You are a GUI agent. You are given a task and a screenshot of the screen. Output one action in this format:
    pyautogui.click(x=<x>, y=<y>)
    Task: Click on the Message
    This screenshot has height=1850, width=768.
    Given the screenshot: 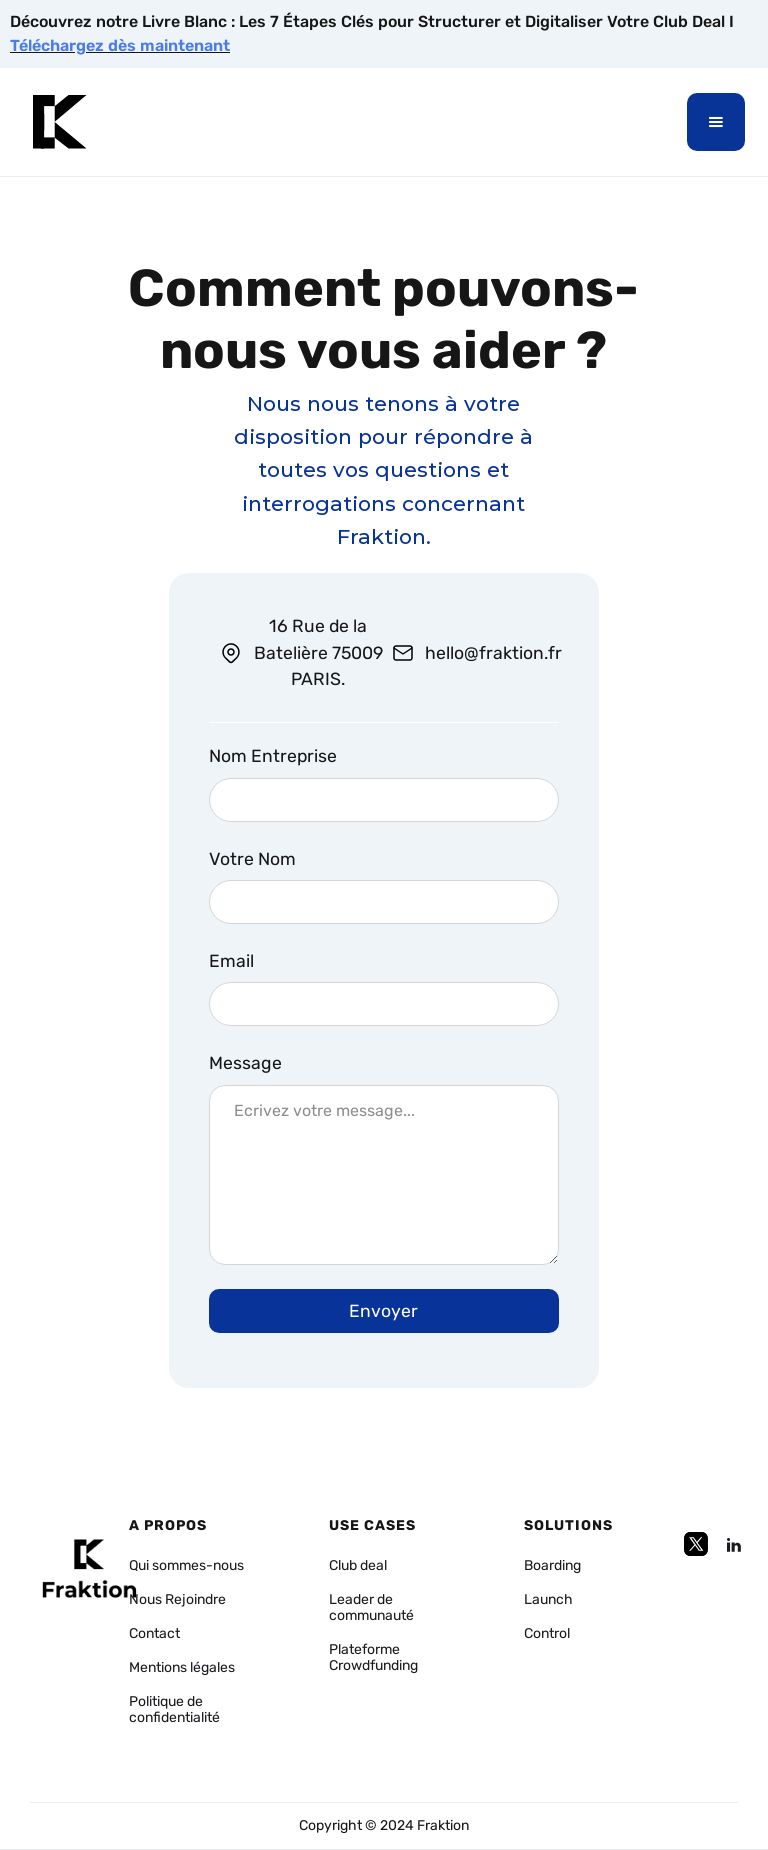 What is the action you would take?
    pyautogui.click(x=245, y=1063)
    